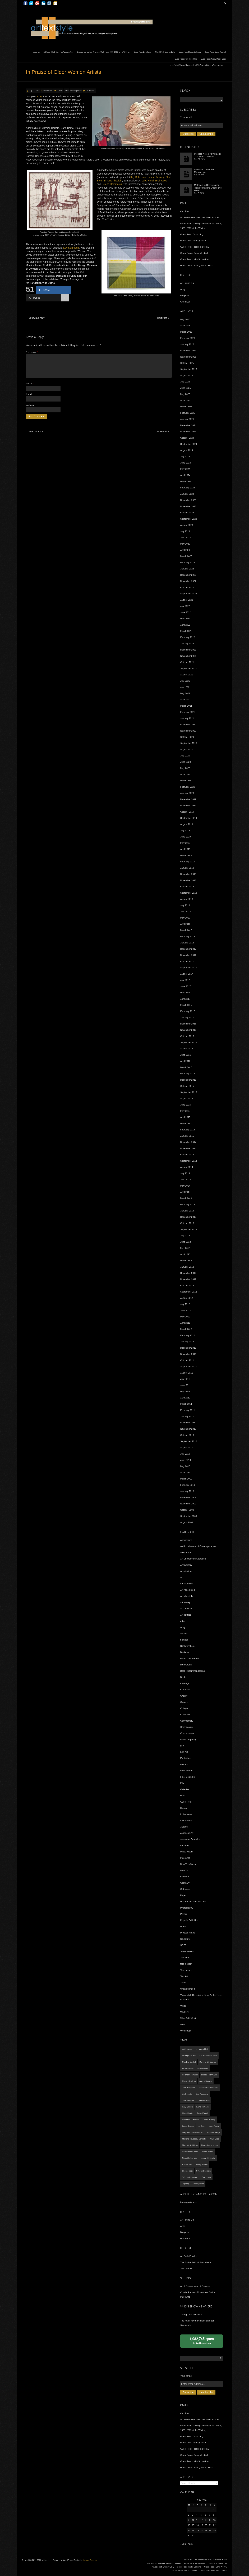  I want to click on May 2022, so click(185, 618).